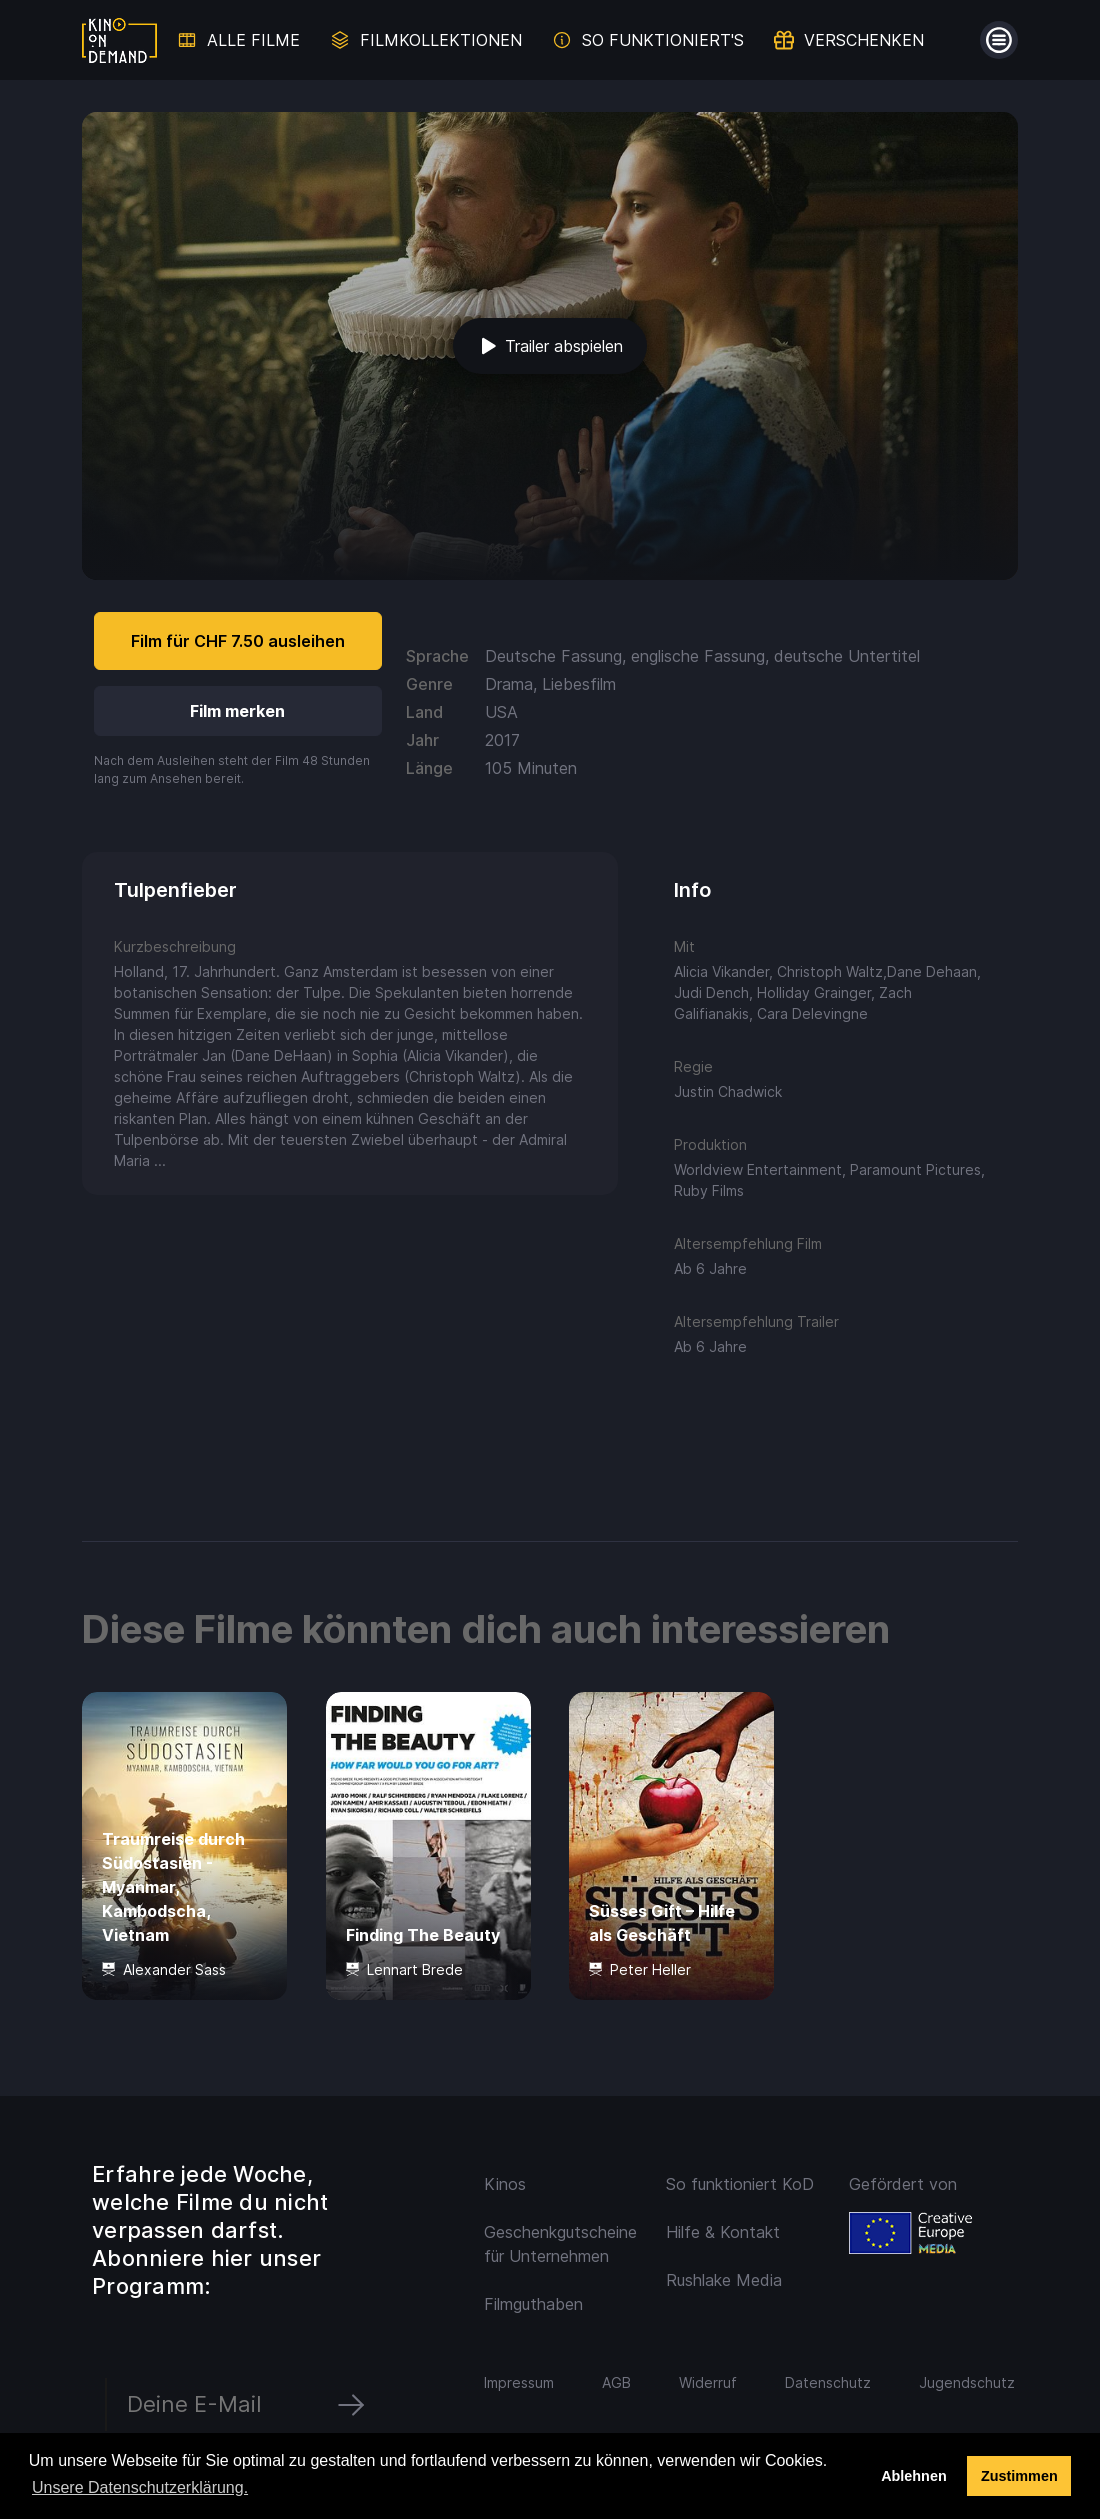 This screenshot has height=2519, width=1100. Describe the element at coordinates (914, 2476) in the screenshot. I see `Ablehnen [deny cookies]` at that location.